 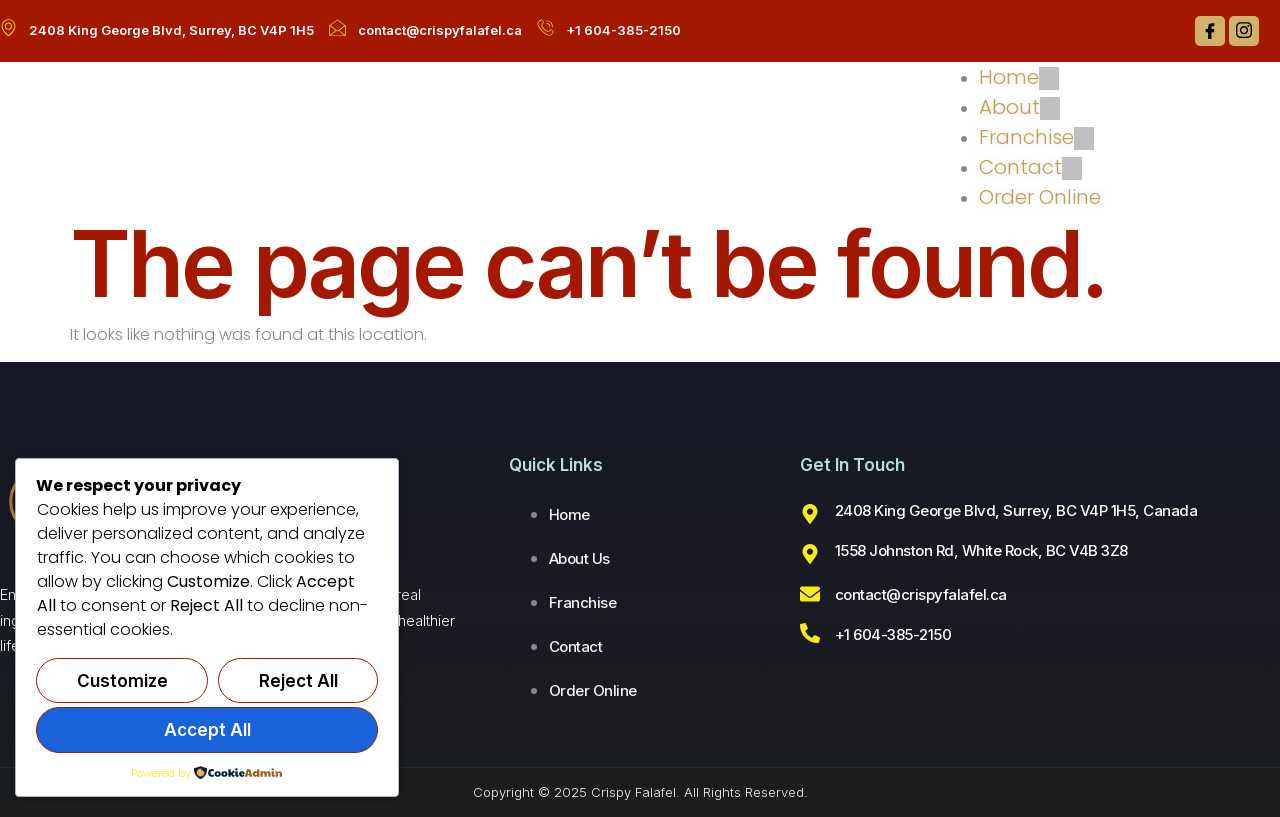 I want to click on [Facebook], so click(x=1210, y=31).